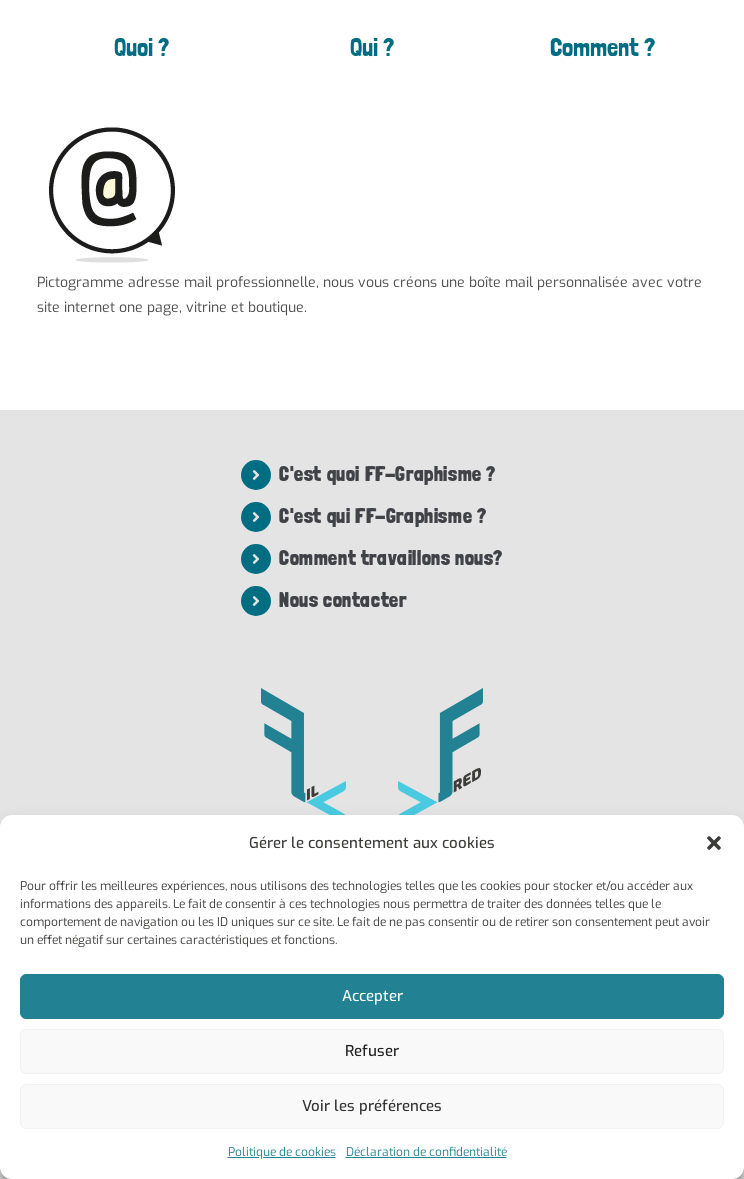 This screenshot has width=744, height=1179. I want to click on Déclaration de confidentialité, so click(426, 1152).